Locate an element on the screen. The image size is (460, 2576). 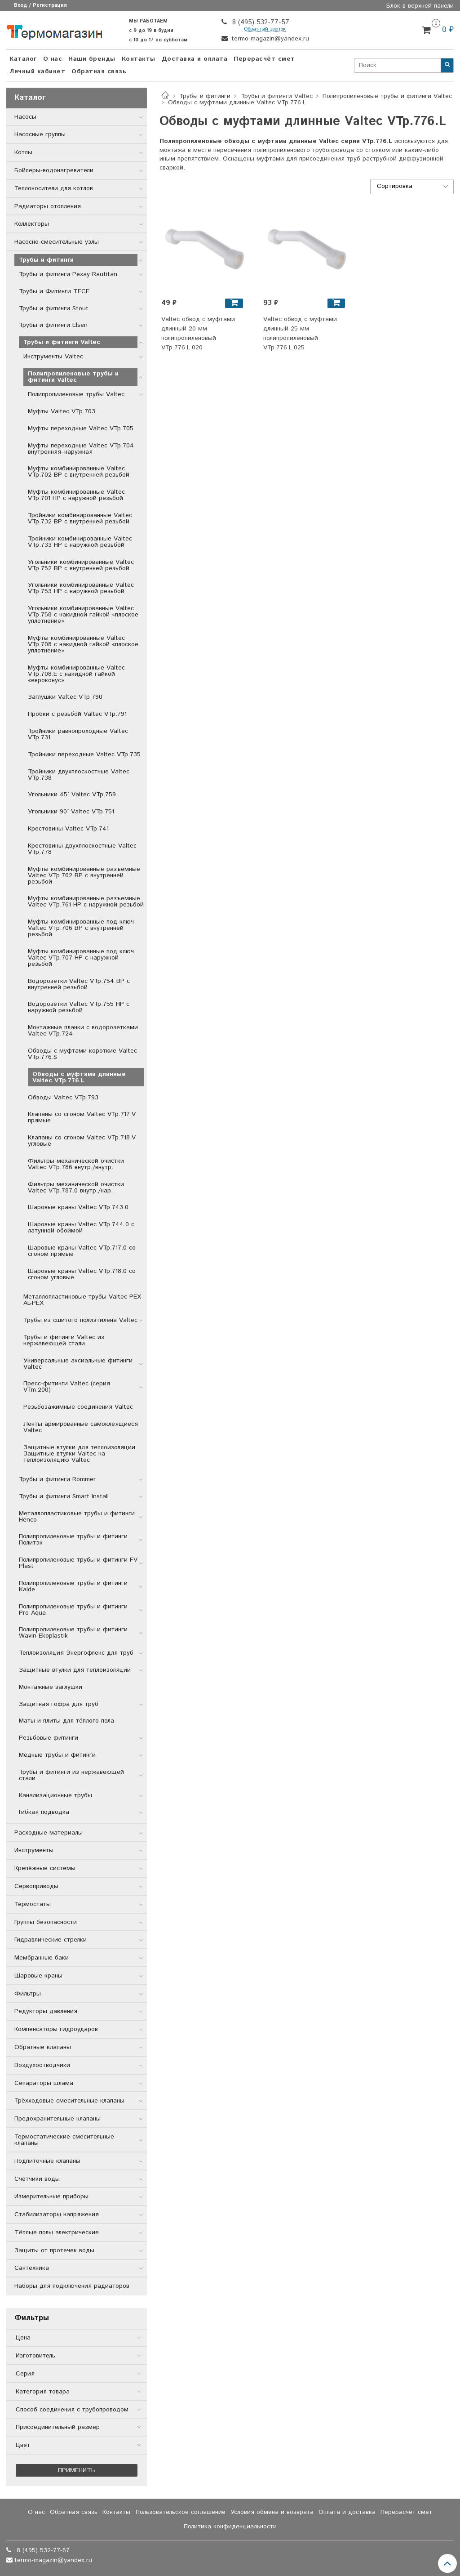
Трубы из сшитого полиэтилена Valtec is located at coordinates (80, 1320).